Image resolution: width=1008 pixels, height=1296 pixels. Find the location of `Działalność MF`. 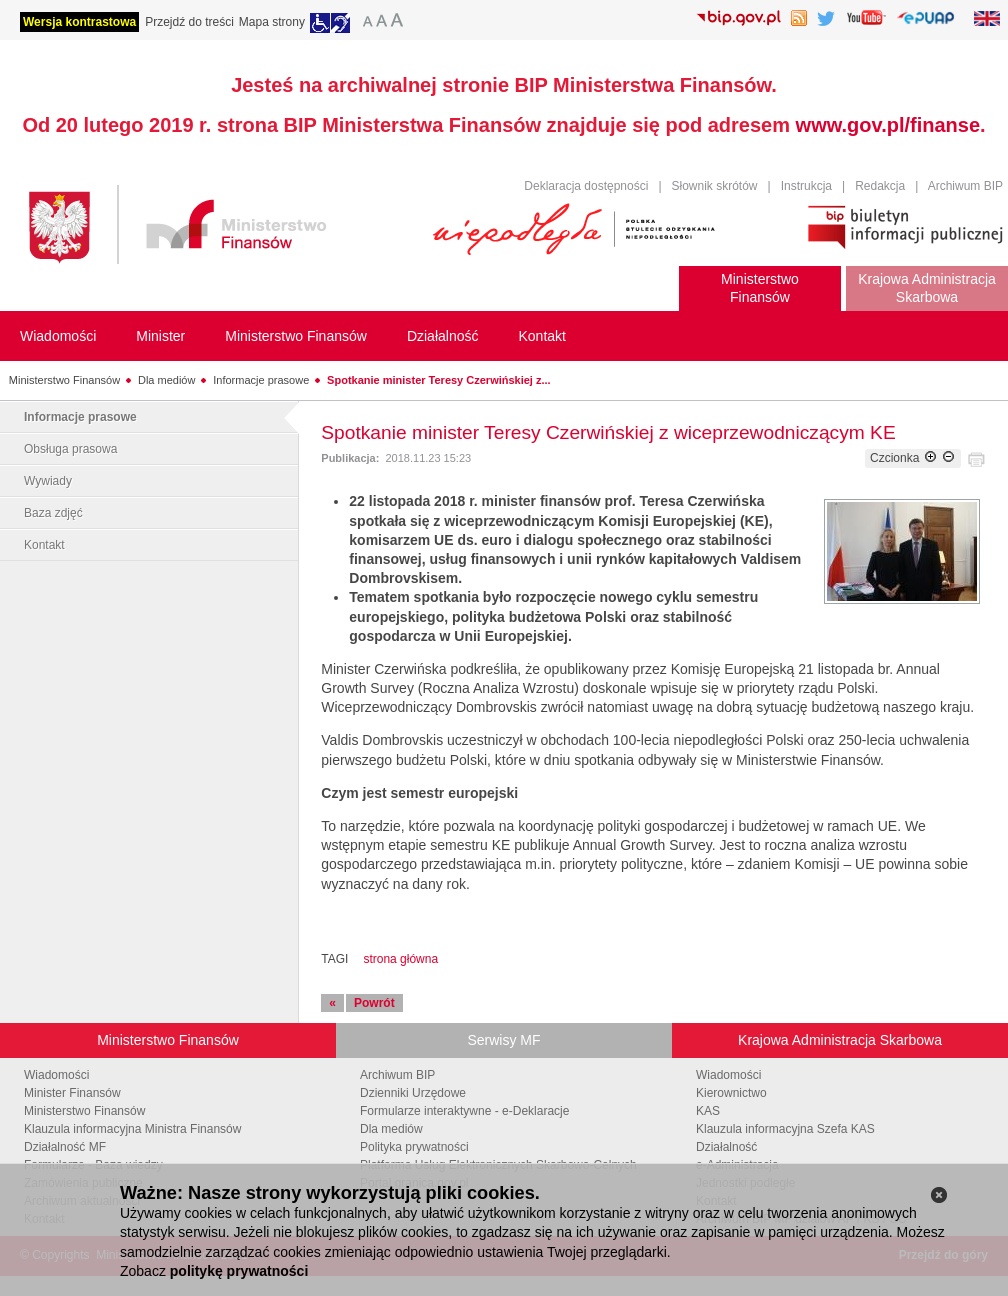

Działalność MF is located at coordinates (65, 1147).